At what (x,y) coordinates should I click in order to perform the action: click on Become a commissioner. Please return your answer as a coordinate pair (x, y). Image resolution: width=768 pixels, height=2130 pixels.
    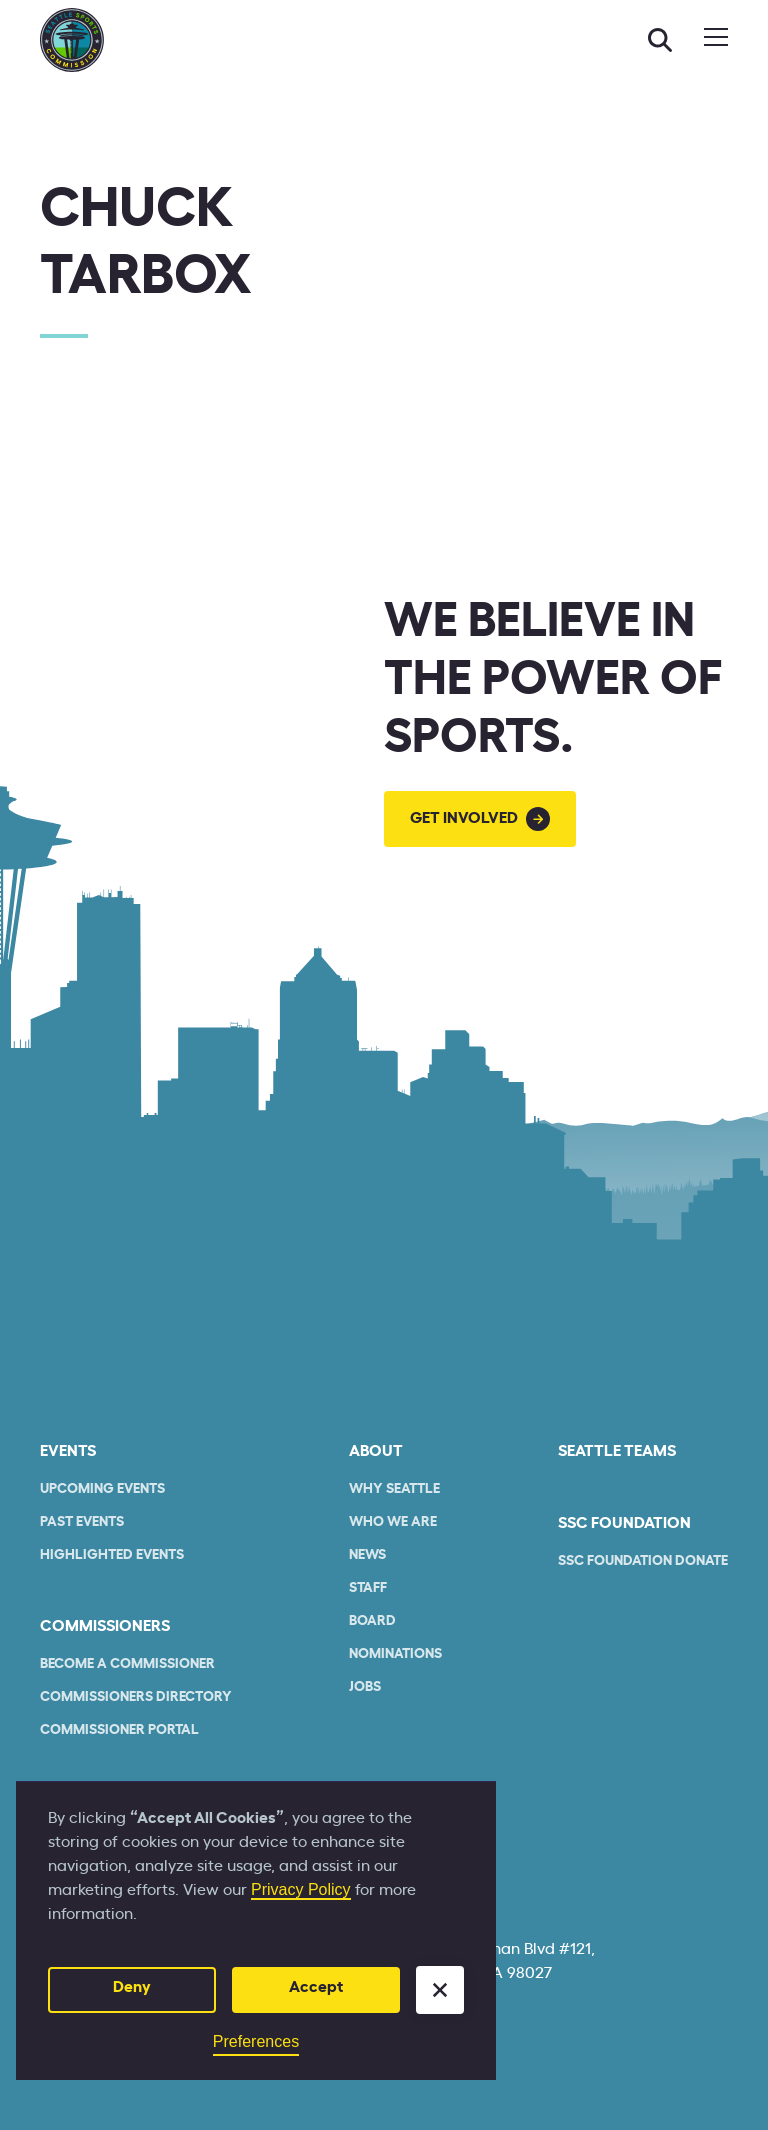
    Looking at the image, I should click on (127, 1664).